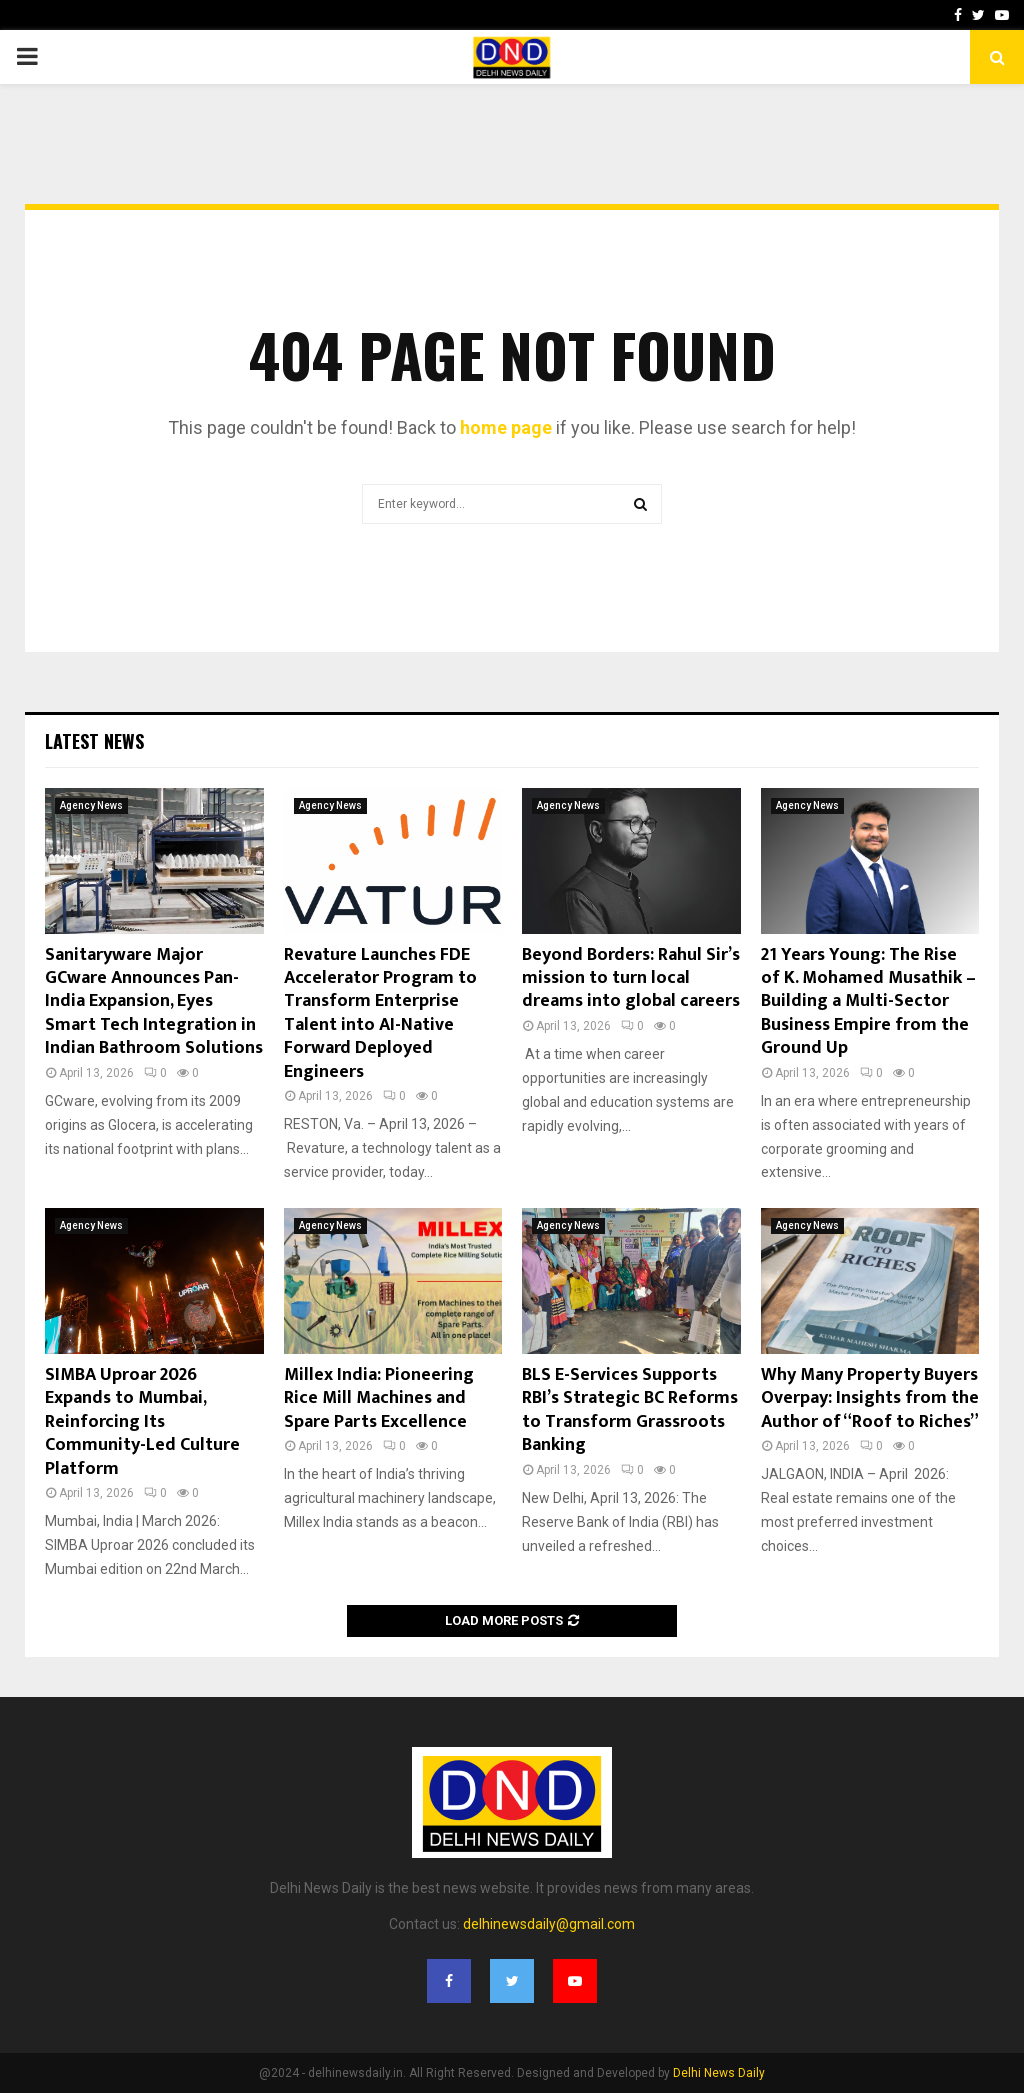 This screenshot has height=2093, width=1024. What do you see at coordinates (91, 805) in the screenshot?
I see `Agency News` at bounding box center [91, 805].